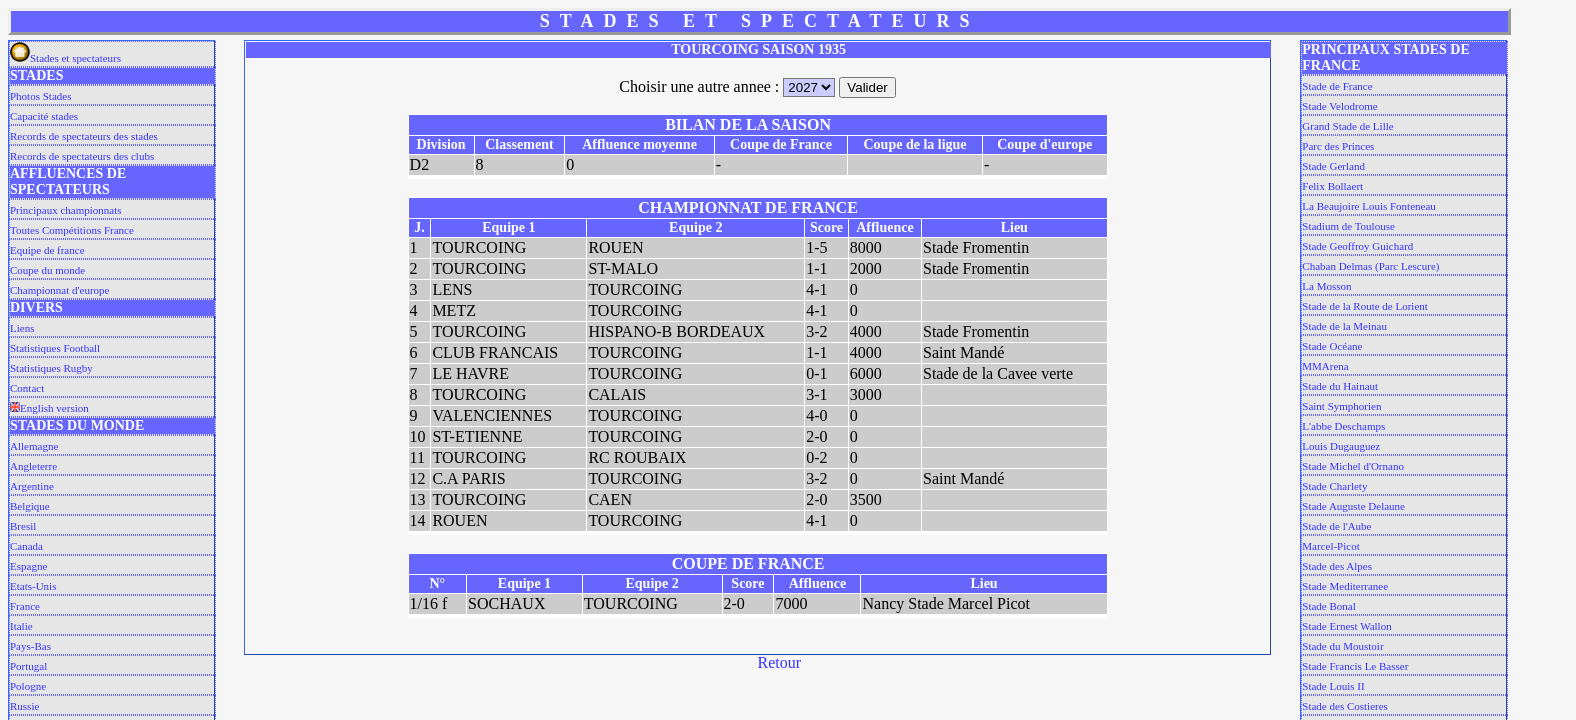 This screenshot has width=1576, height=720. I want to click on Statistiques Football, so click(55, 348).